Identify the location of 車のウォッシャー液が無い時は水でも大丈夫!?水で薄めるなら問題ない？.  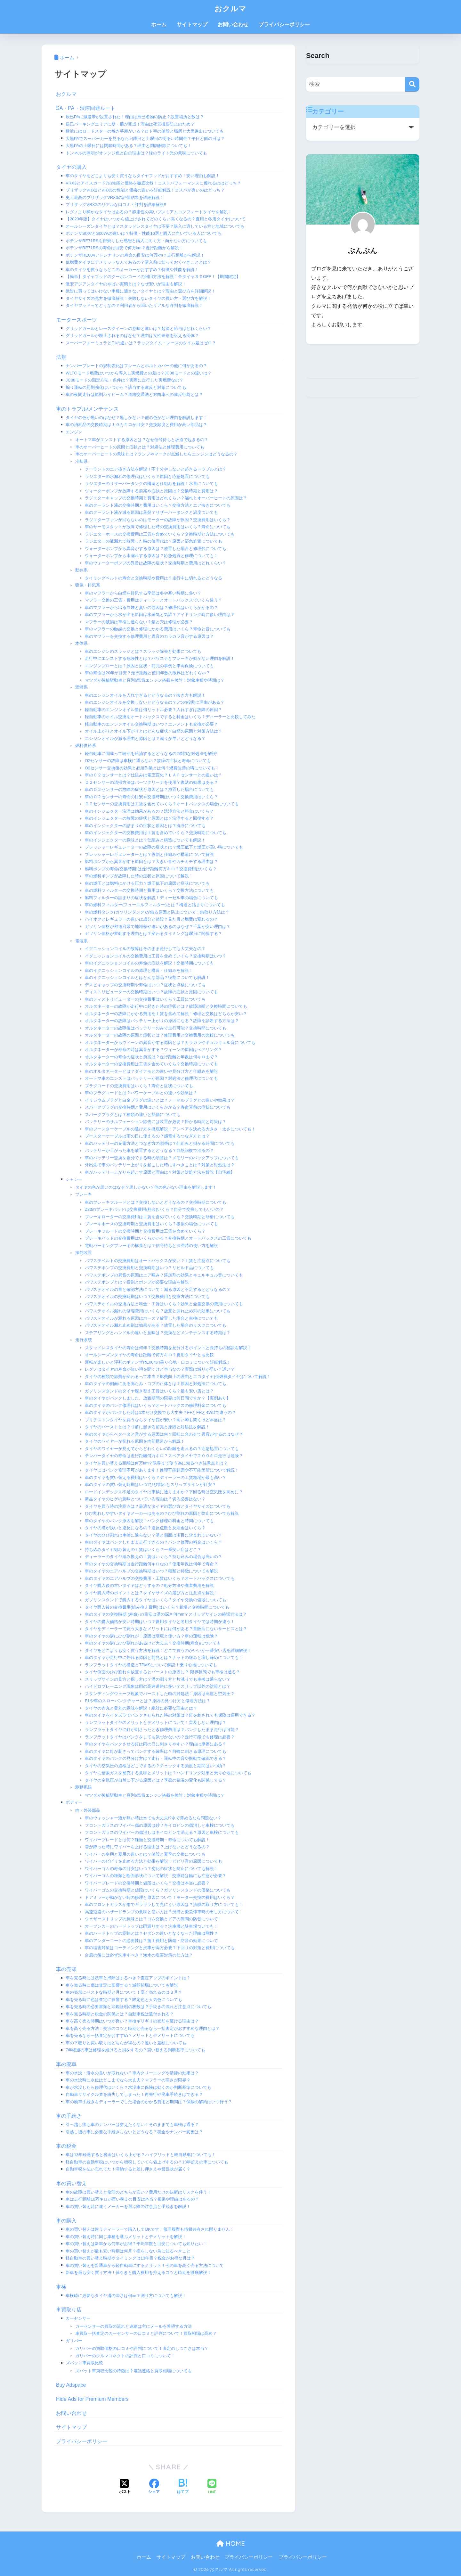
(153, 1818).